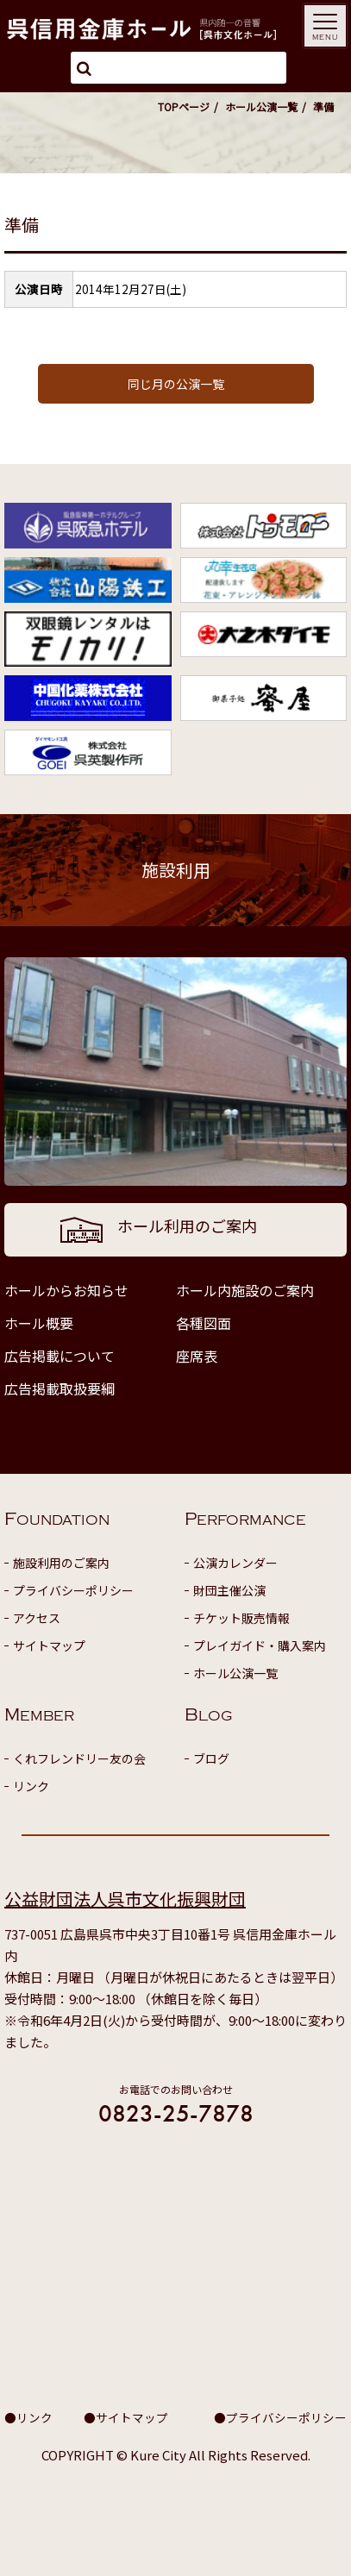 The width and height of the screenshot is (351, 2576). Describe the element at coordinates (229, 1590) in the screenshot. I see `財団主催公演` at that location.